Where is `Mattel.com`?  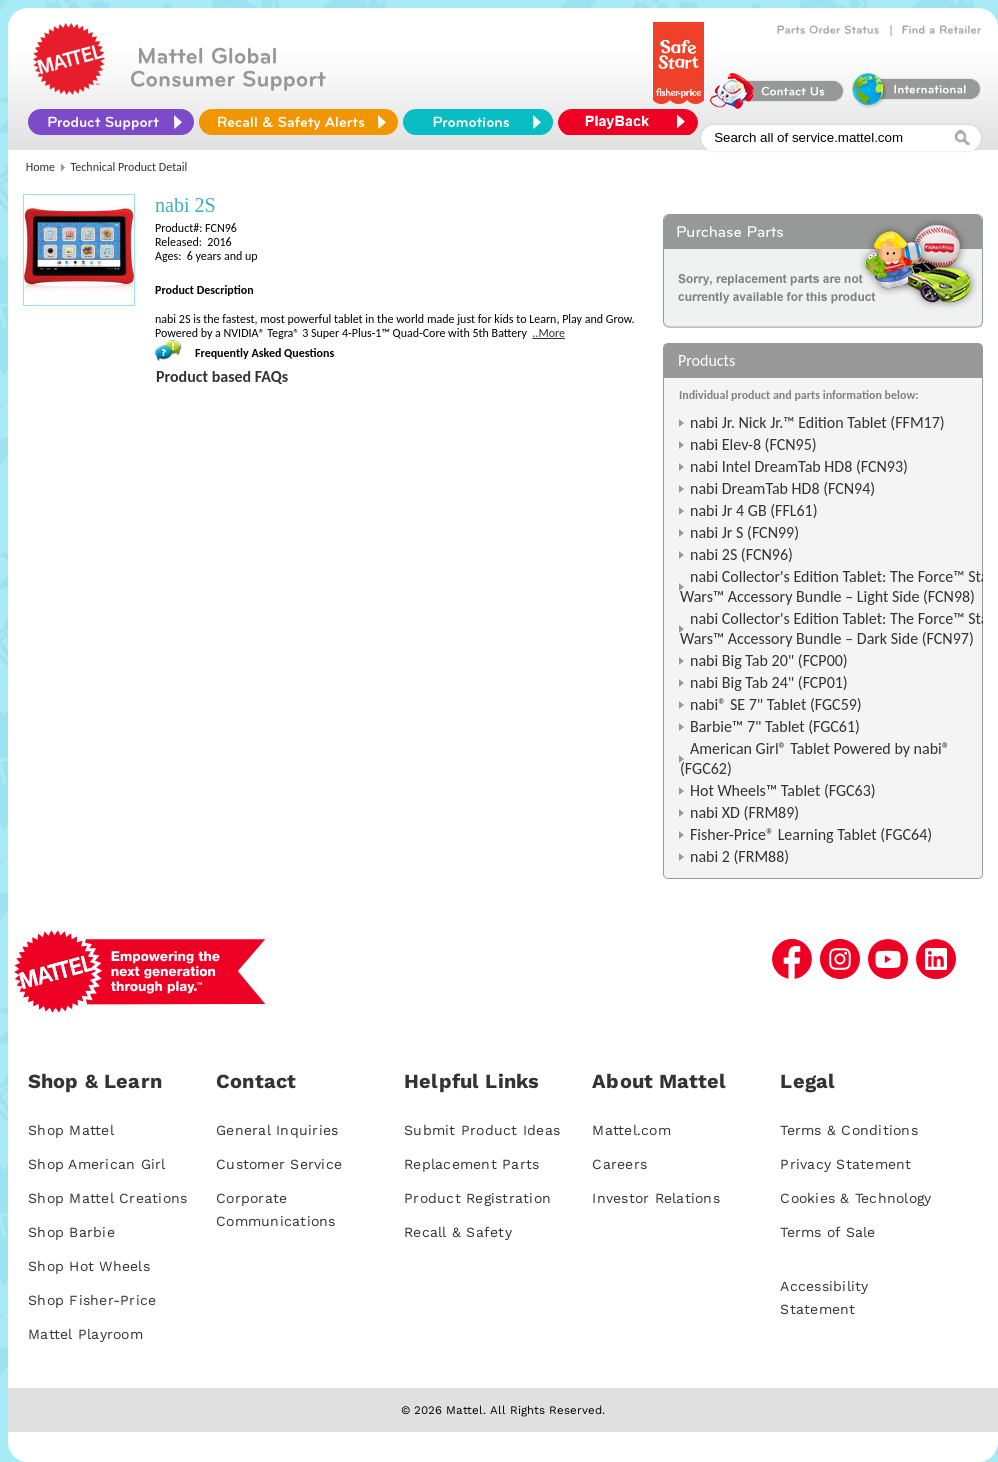 Mattel.com is located at coordinates (631, 1130).